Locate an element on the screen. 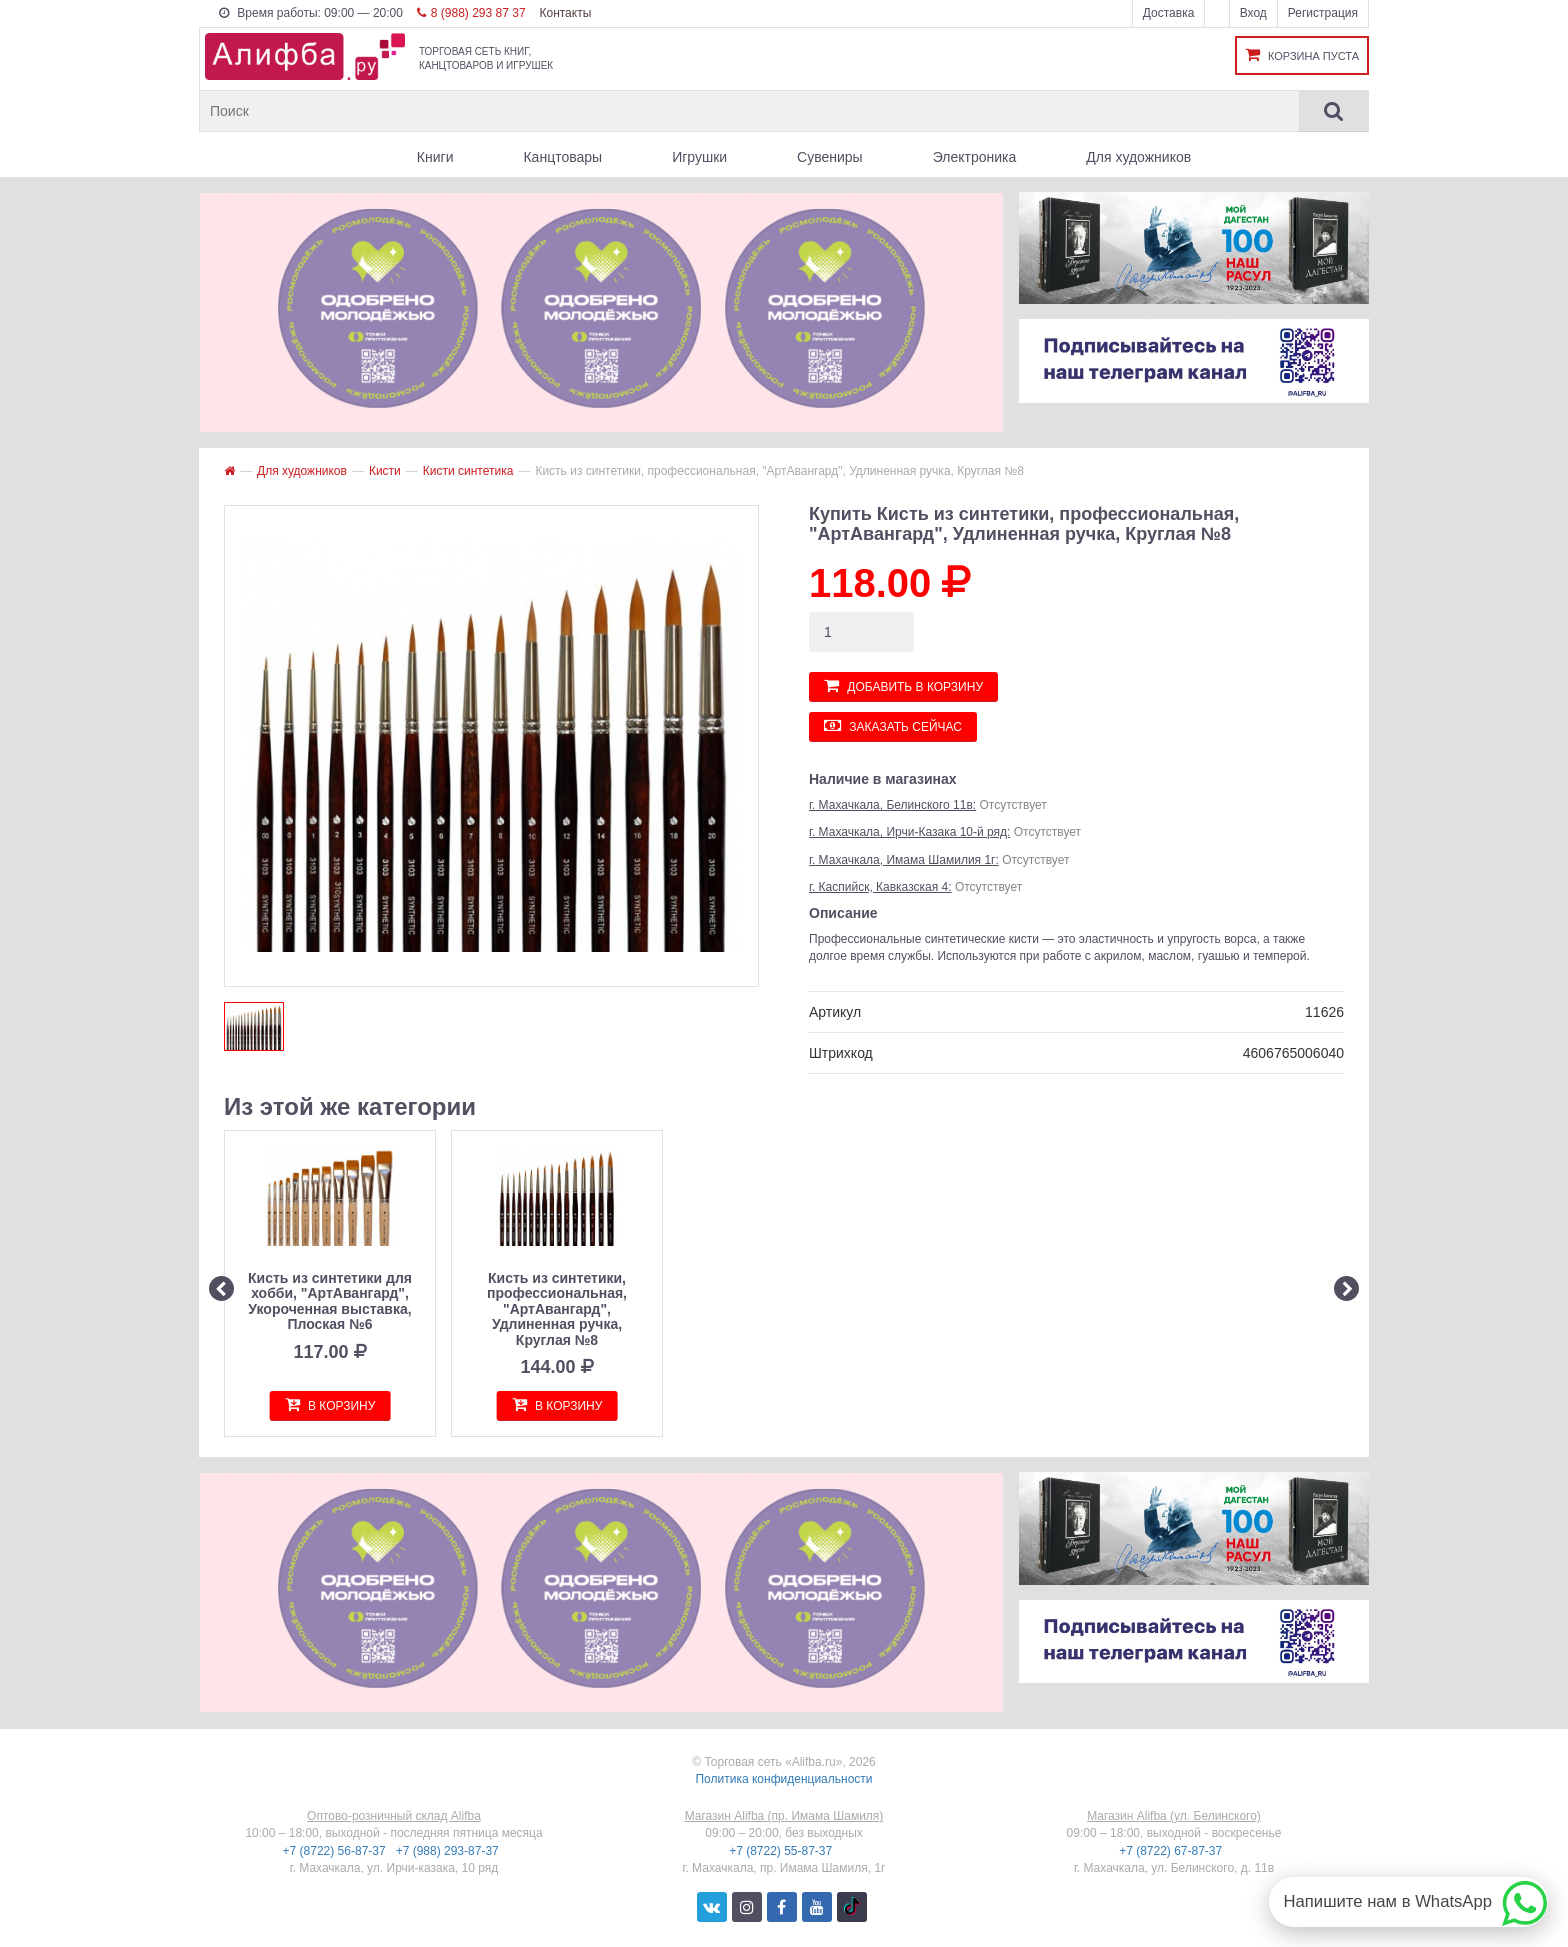 The height and width of the screenshot is (1947, 1568). Игрушки is located at coordinates (699, 157).